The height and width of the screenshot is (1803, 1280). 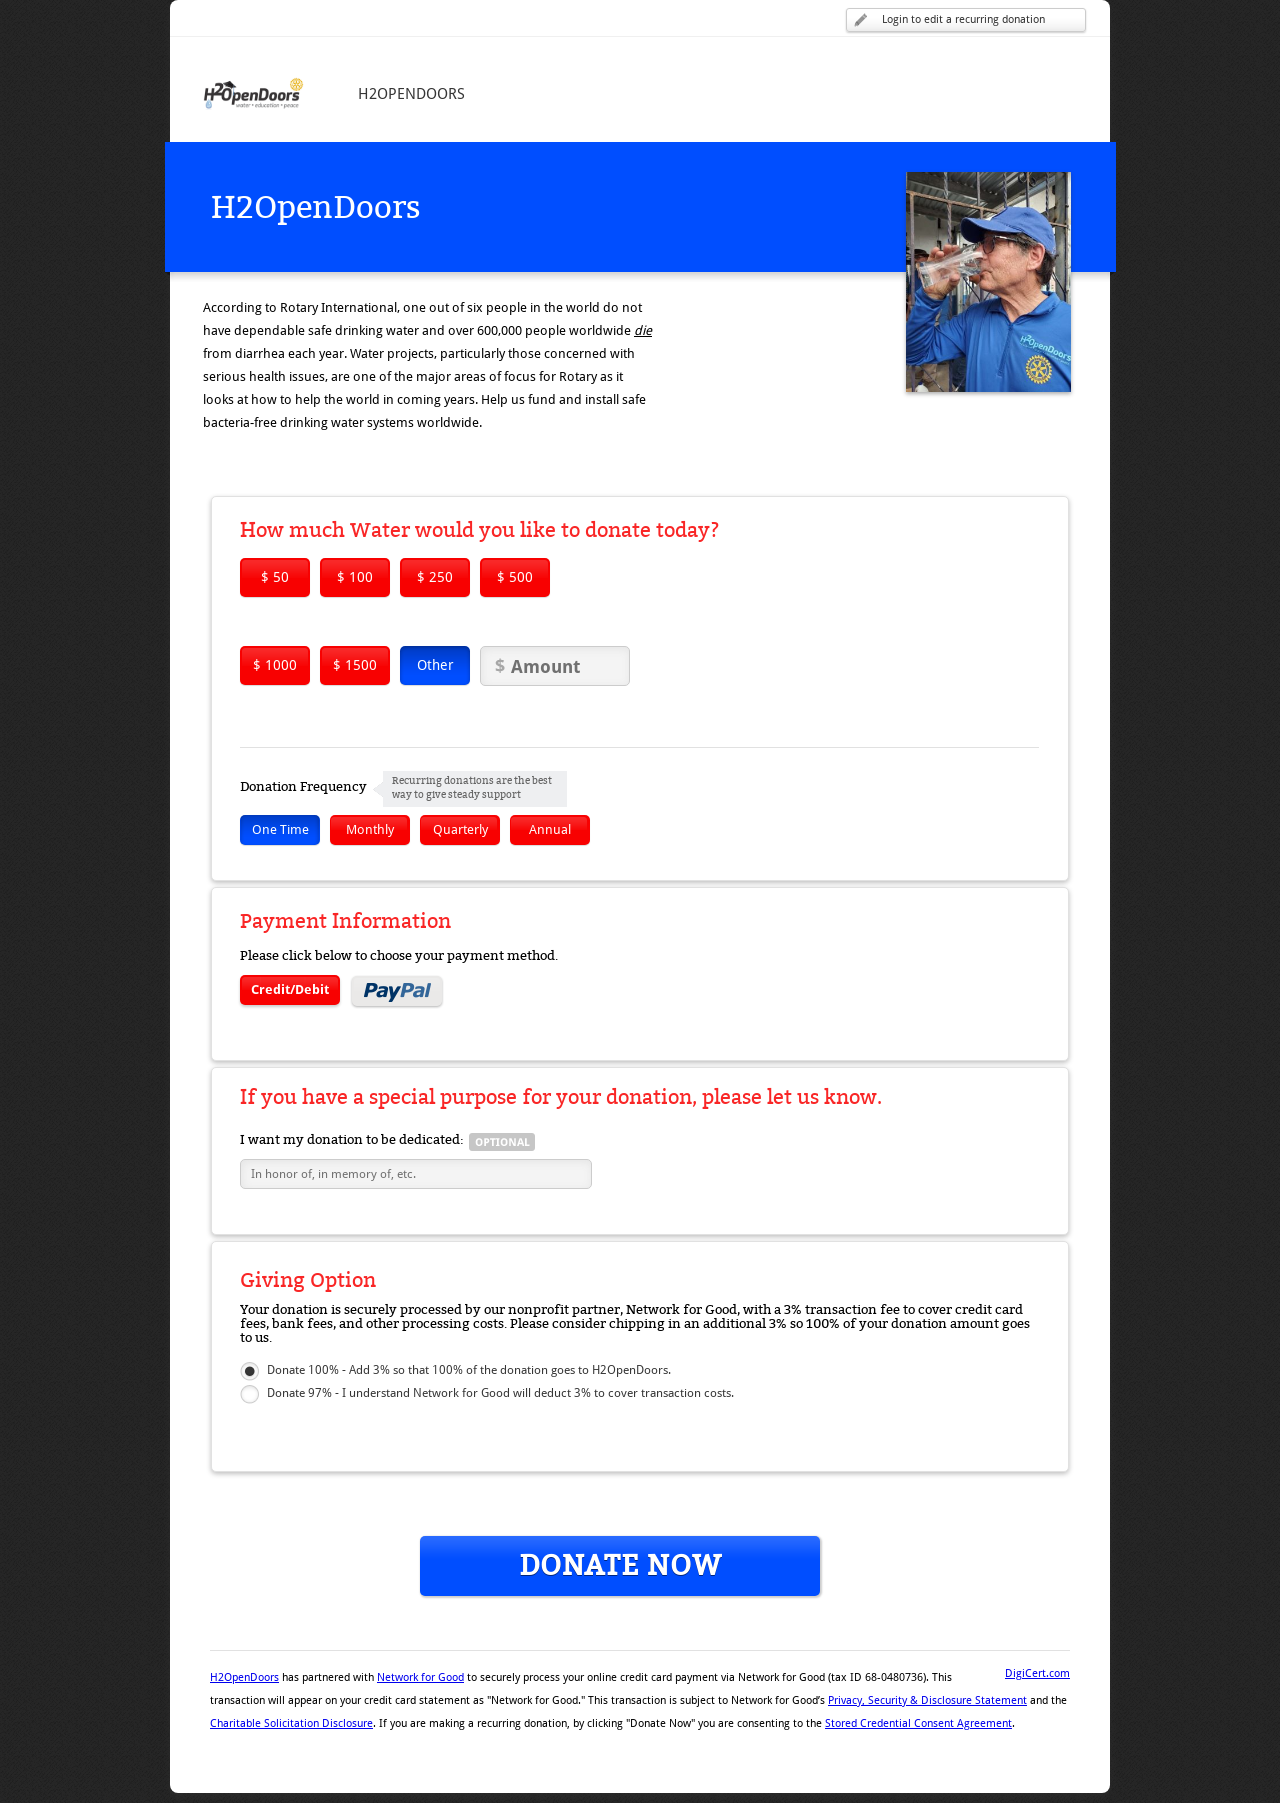 What do you see at coordinates (290, 989) in the screenshot?
I see `Credit/Debit` at bounding box center [290, 989].